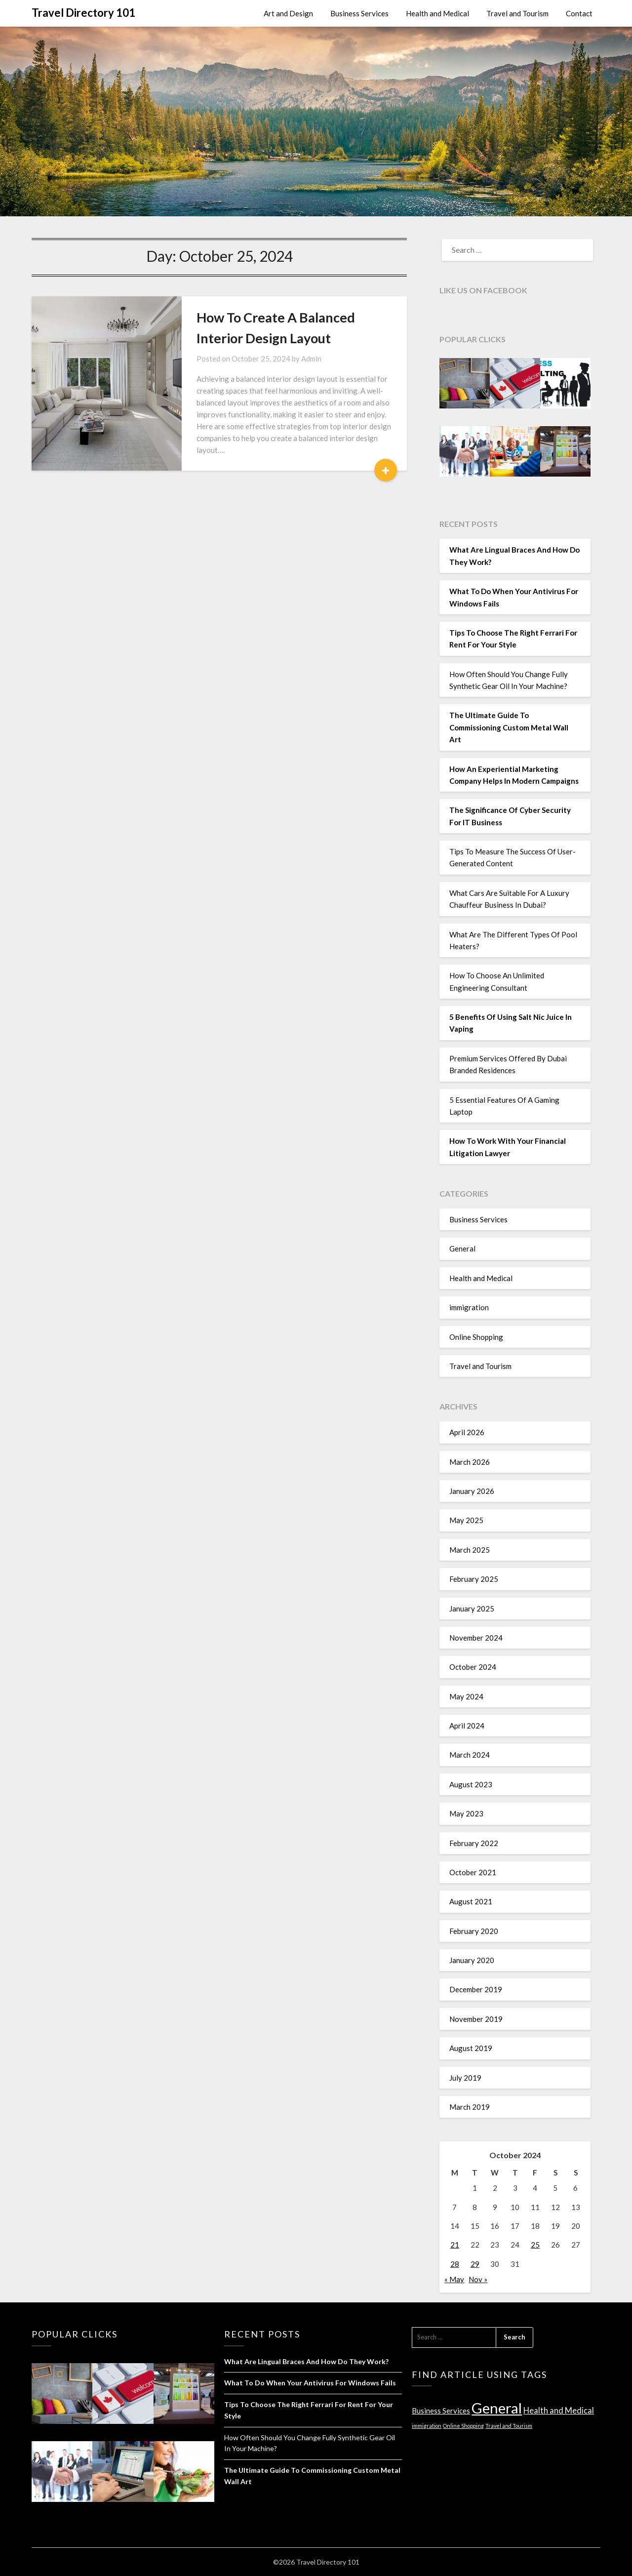 This screenshot has height=2576, width=632. What do you see at coordinates (497, 2407) in the screenshot?
I see `General [General (37 items)]` at bounding box center [497, 2407].